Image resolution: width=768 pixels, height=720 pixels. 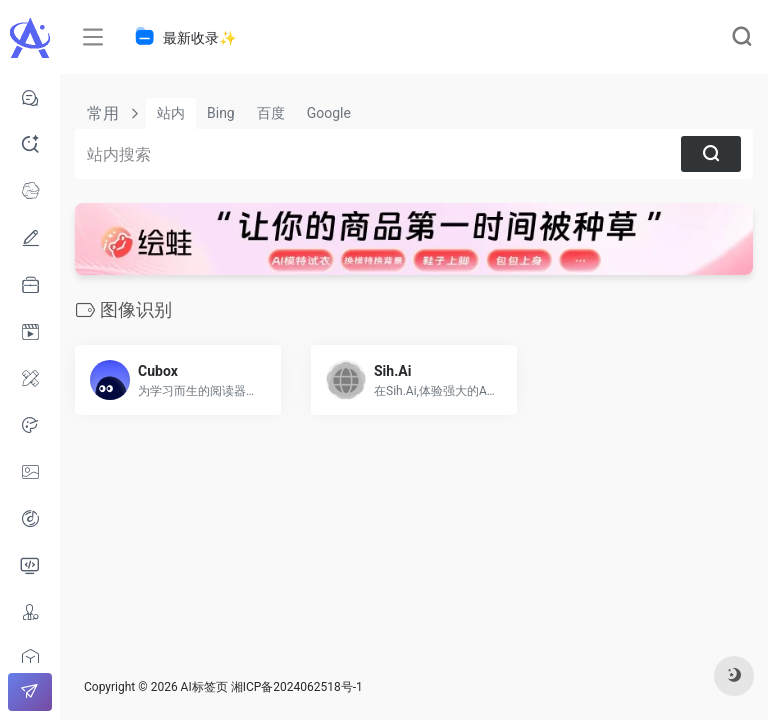 I want to click on AI标签页, so click(x=204, y=687).